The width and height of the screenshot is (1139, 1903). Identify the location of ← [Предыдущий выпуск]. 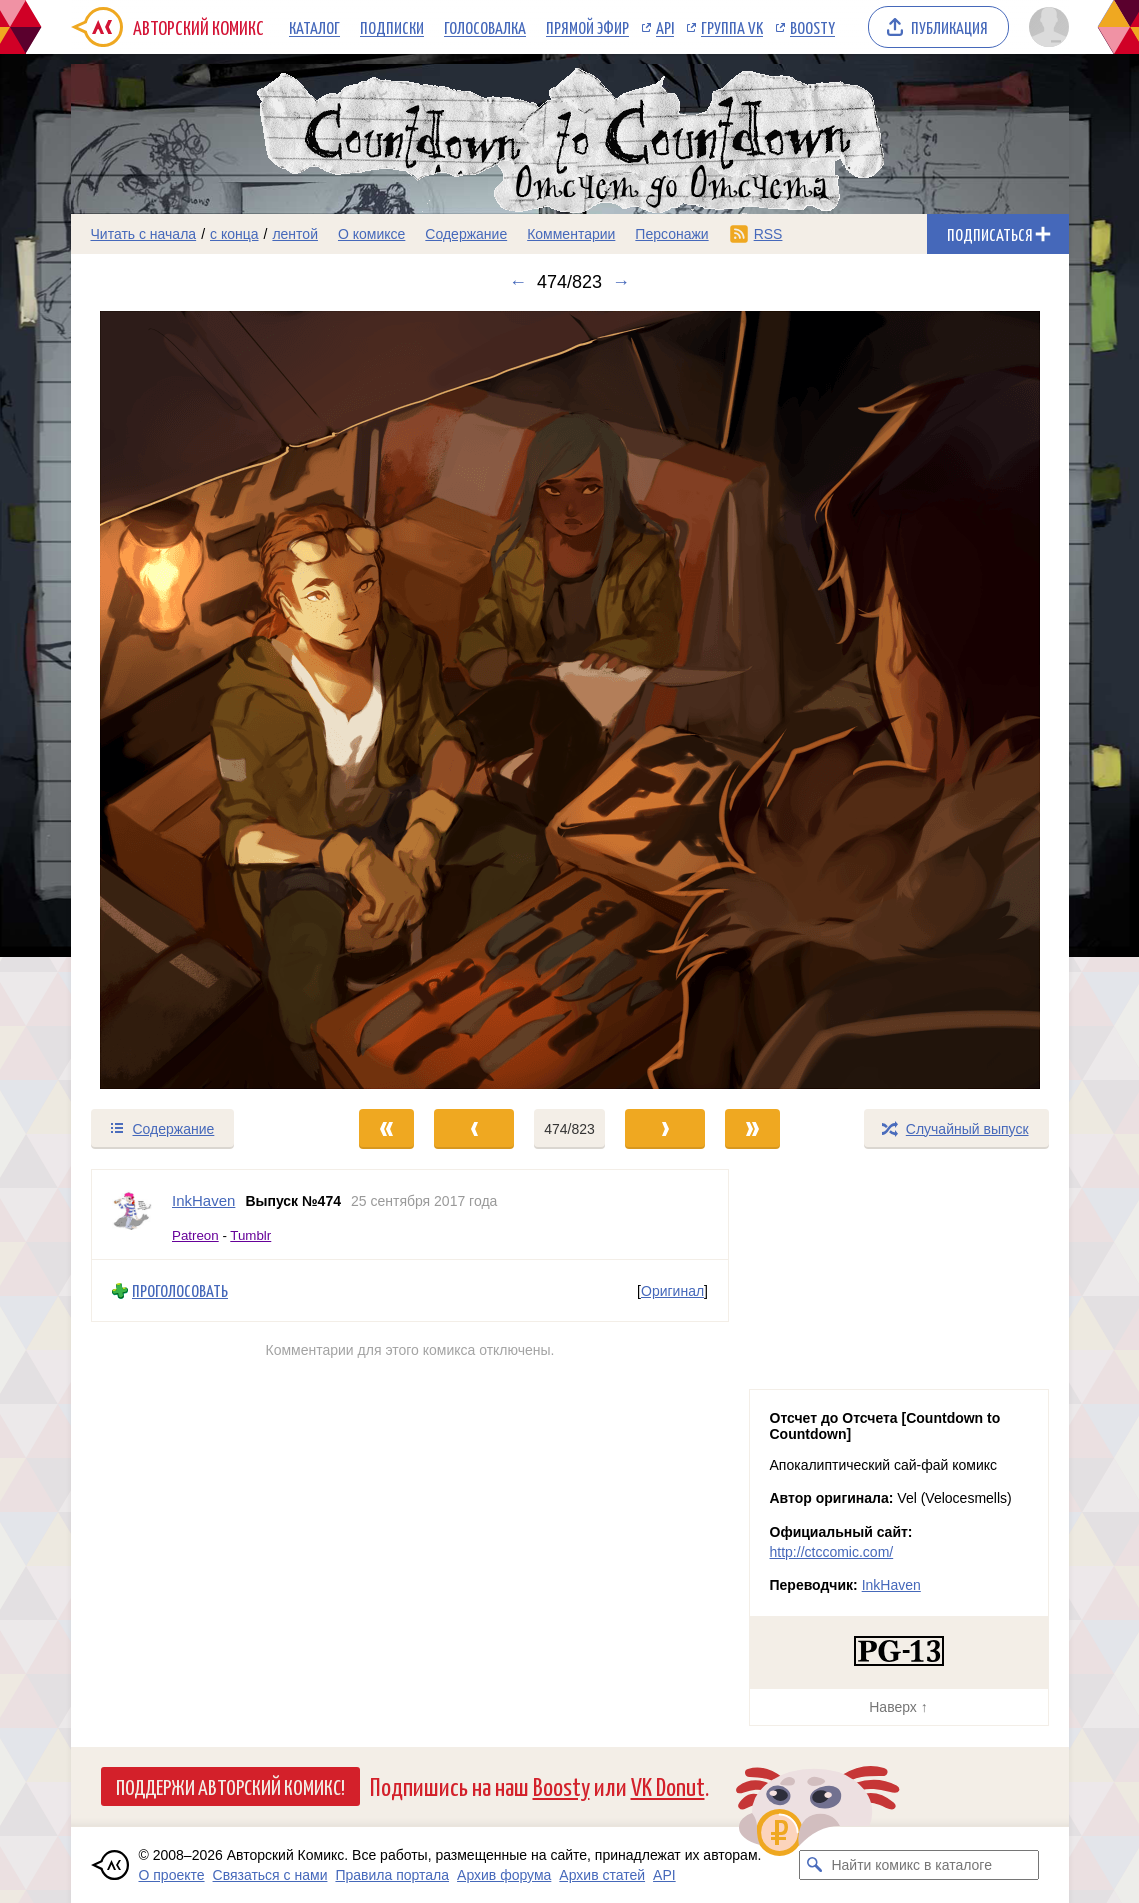
(518, 282).